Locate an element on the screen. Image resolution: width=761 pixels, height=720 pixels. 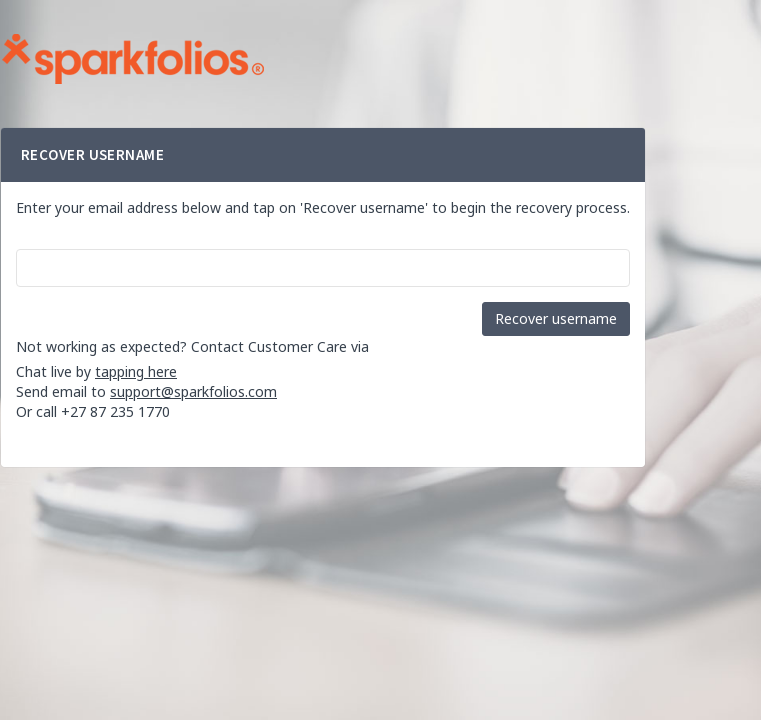
support@sparkfolios.com is located at coordinates (193, 391).